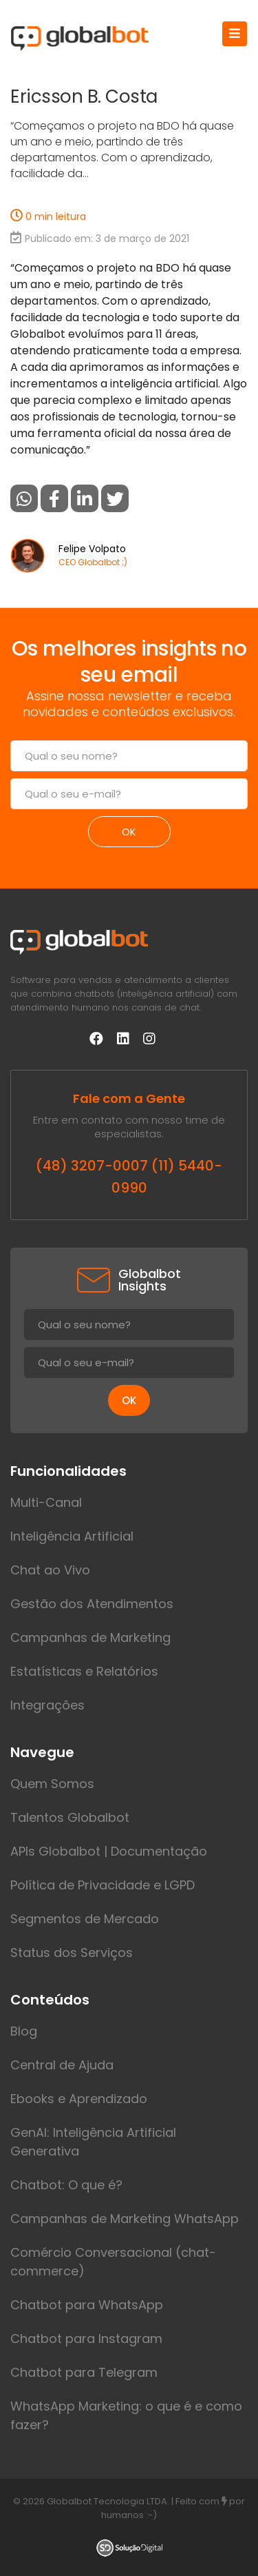 Image resolution: width=258 pixels, height=2576 pixels. I want to click on WhatsApp Marketing: o que é e como fazer?, so click(126, 2415).